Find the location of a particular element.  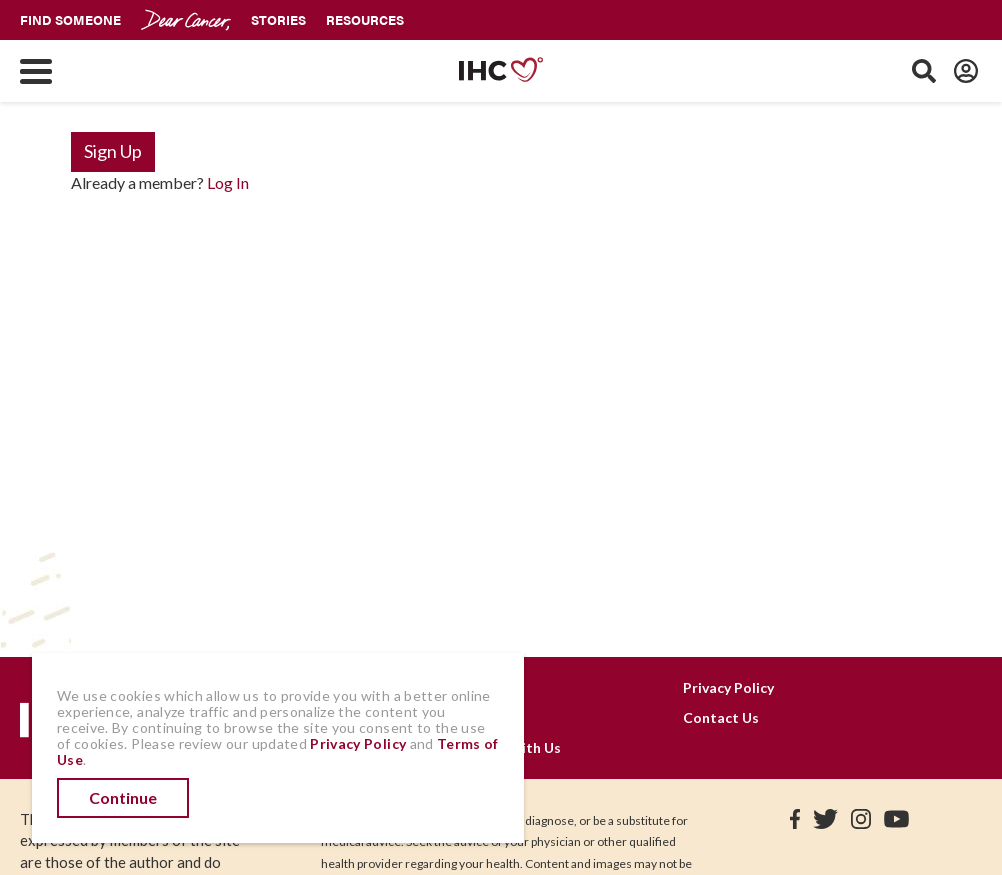

Sign Up is located at coordinates (113, 151).